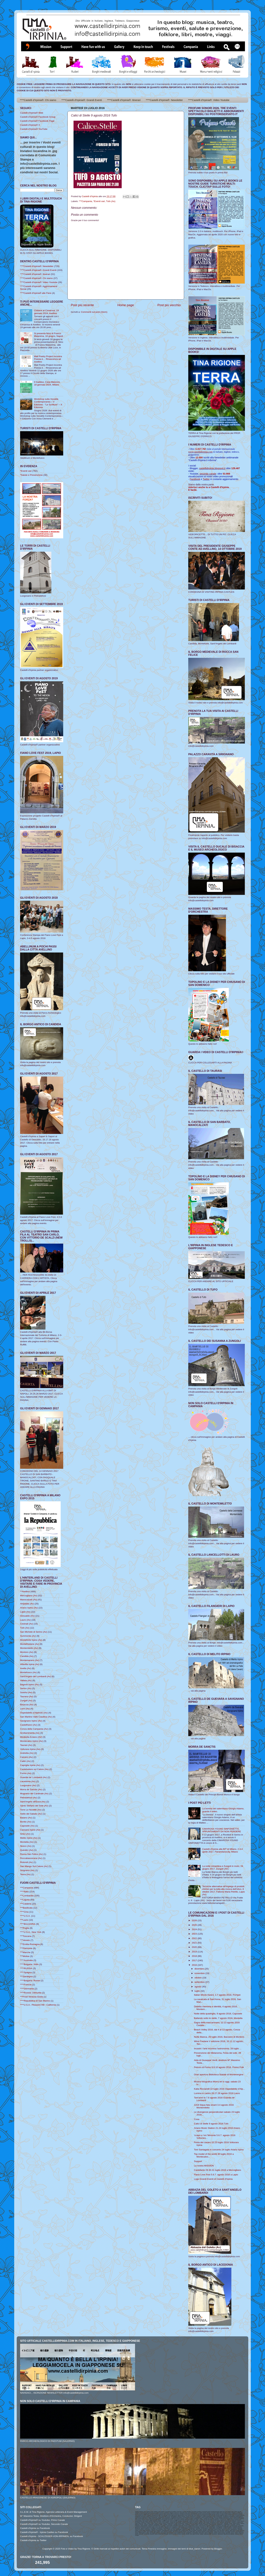  Describe the element at coordinates (26, 1700) in the screenshot. I see `Zungoli (Av)` at that location.